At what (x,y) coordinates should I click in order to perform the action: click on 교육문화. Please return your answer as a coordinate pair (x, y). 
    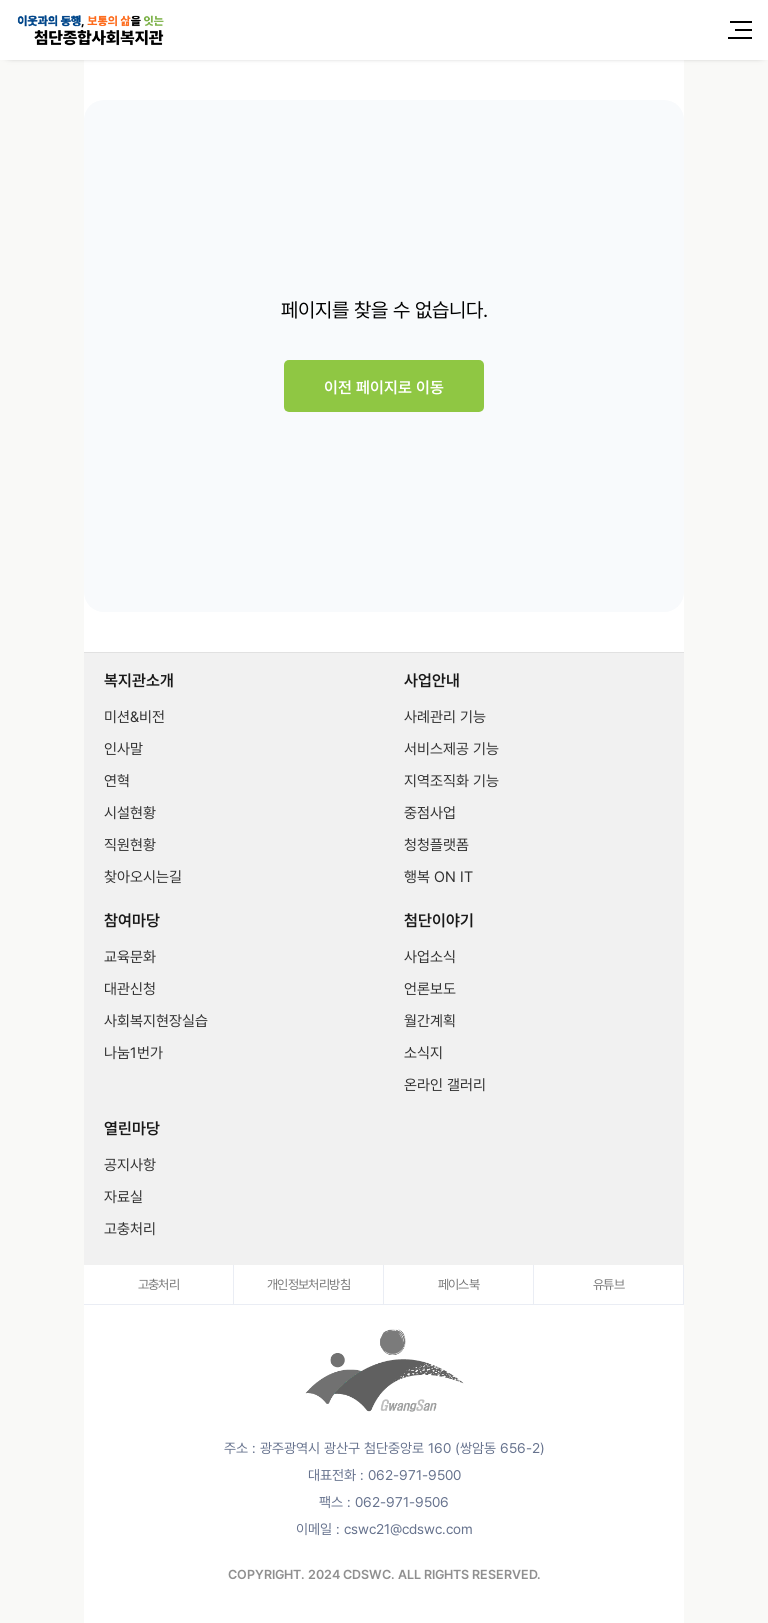
    Looking at the image, I should click on (130, 957).